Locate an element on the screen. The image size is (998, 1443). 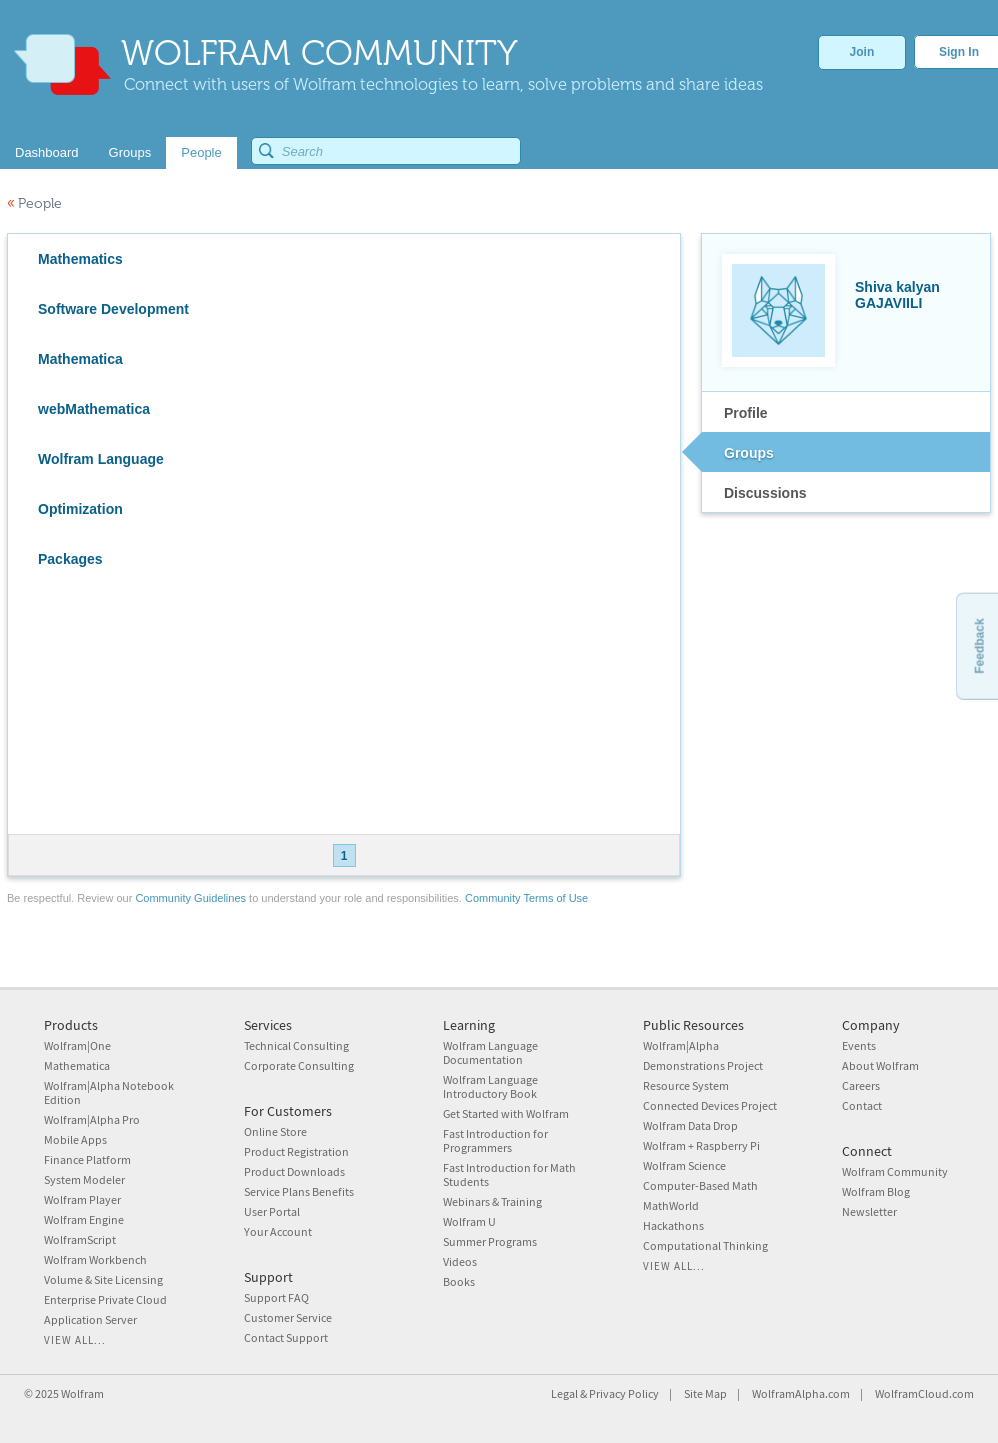
Community Guidelines is located at coordinates (190, 898).